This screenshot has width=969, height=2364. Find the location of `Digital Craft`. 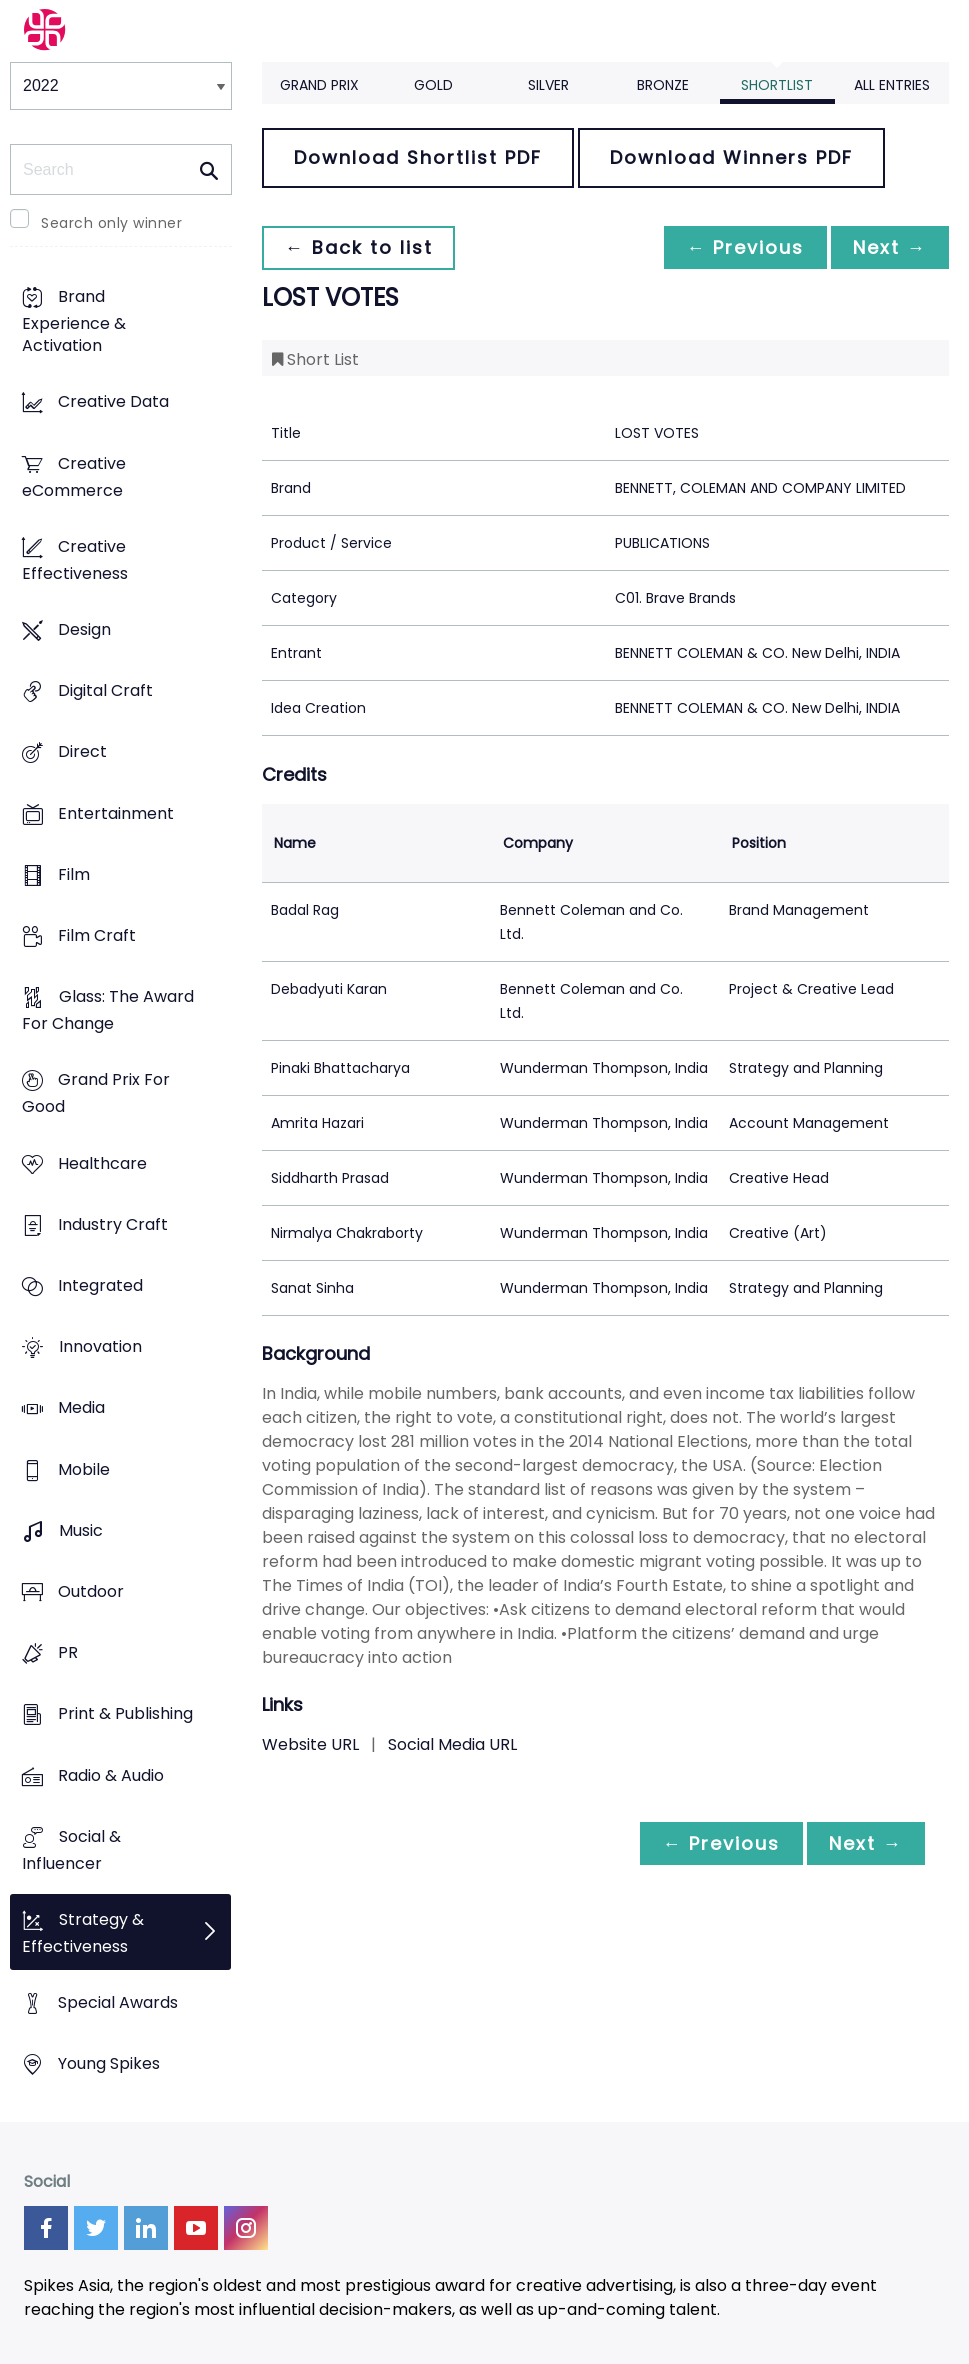

Digital Craft is located at coordinates (105, 691).